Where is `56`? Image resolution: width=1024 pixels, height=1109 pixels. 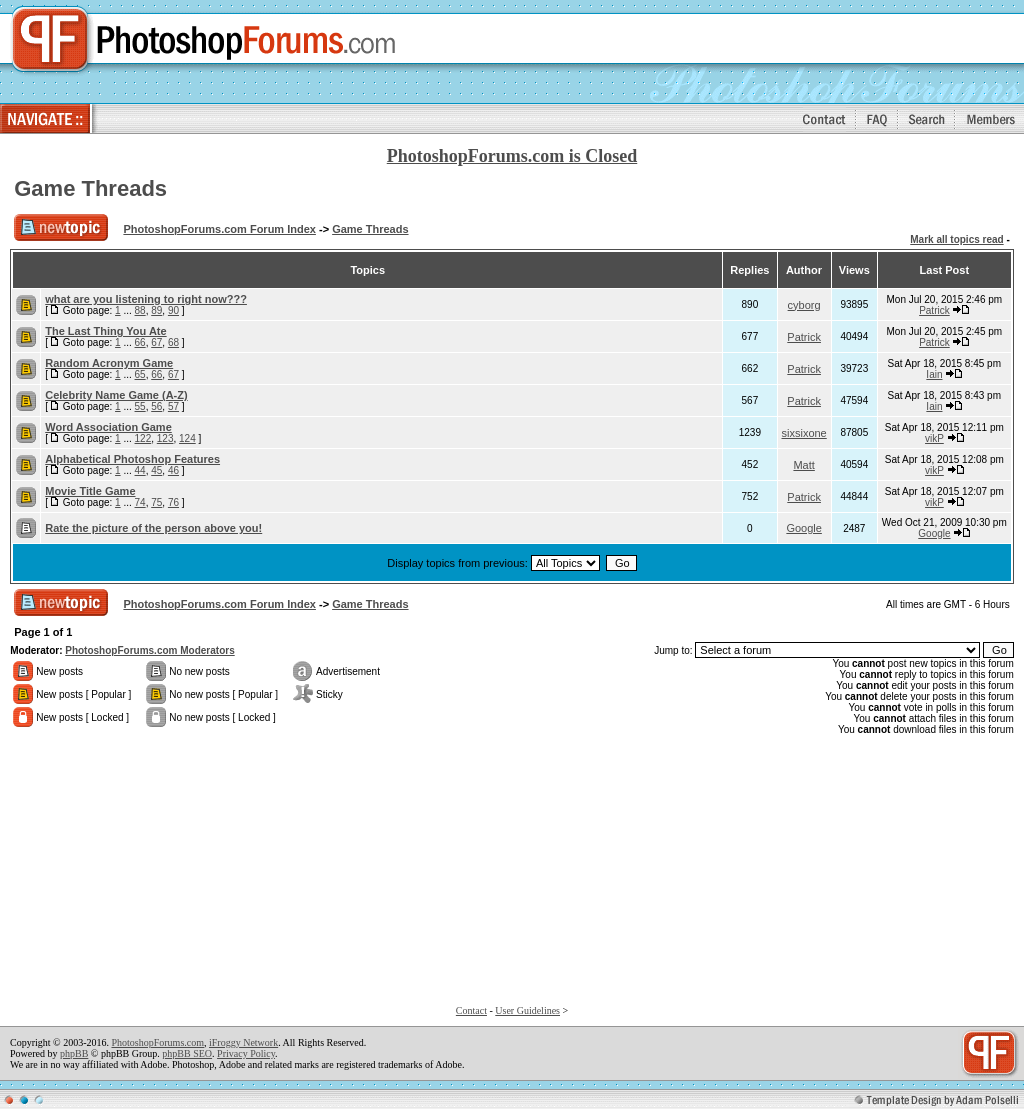 56 is located at coordinates (156, 406).